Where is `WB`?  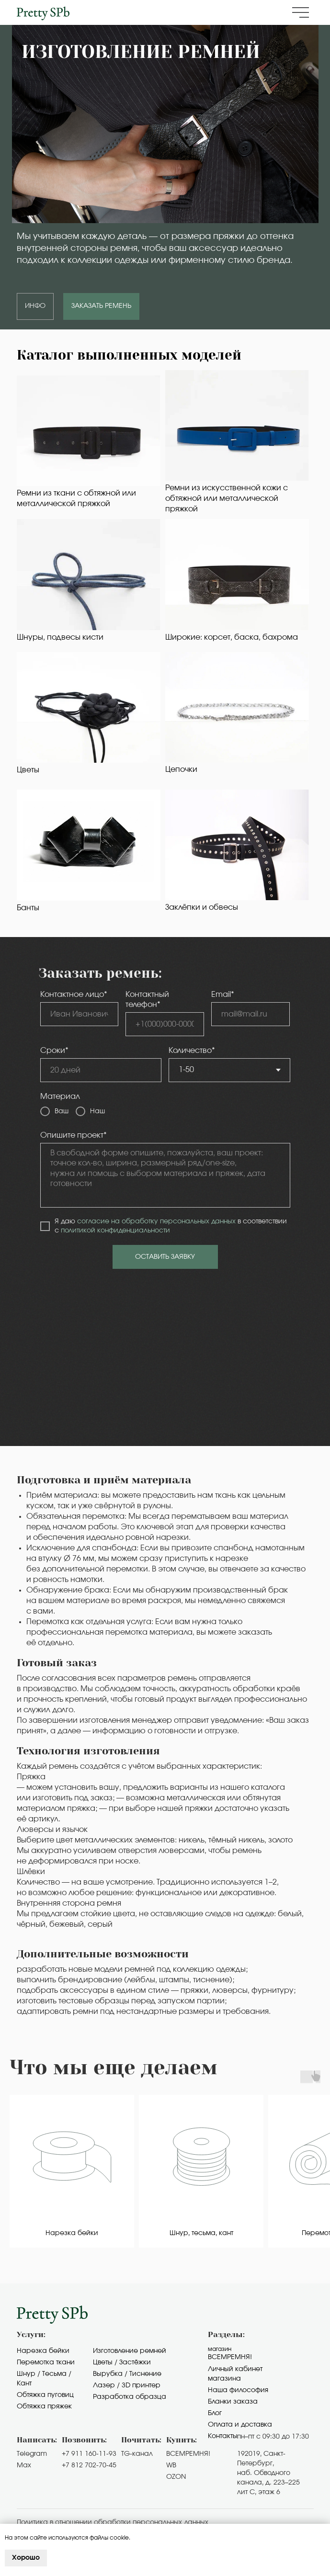 WB is located at coordinates (171, 2465).